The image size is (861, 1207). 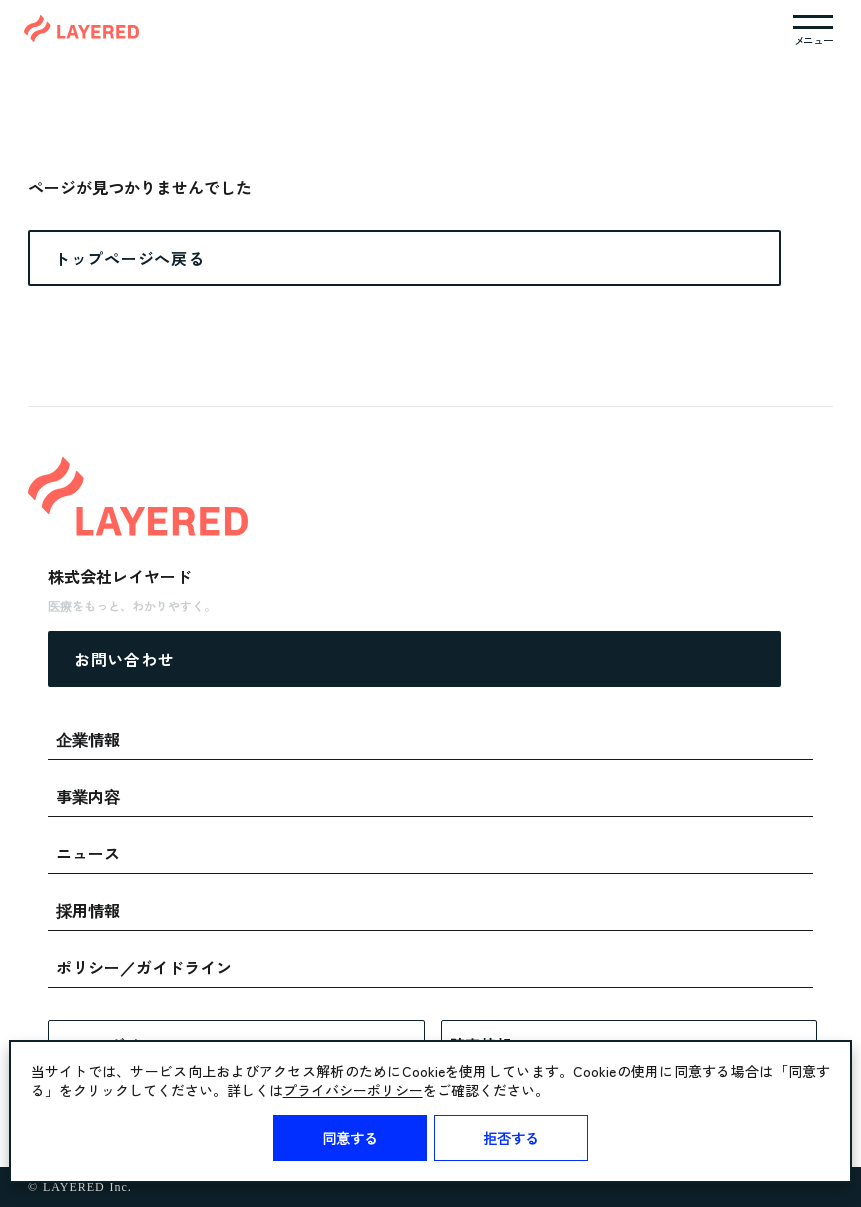 I want to click on 事業内容, so click(x=88, y=796).